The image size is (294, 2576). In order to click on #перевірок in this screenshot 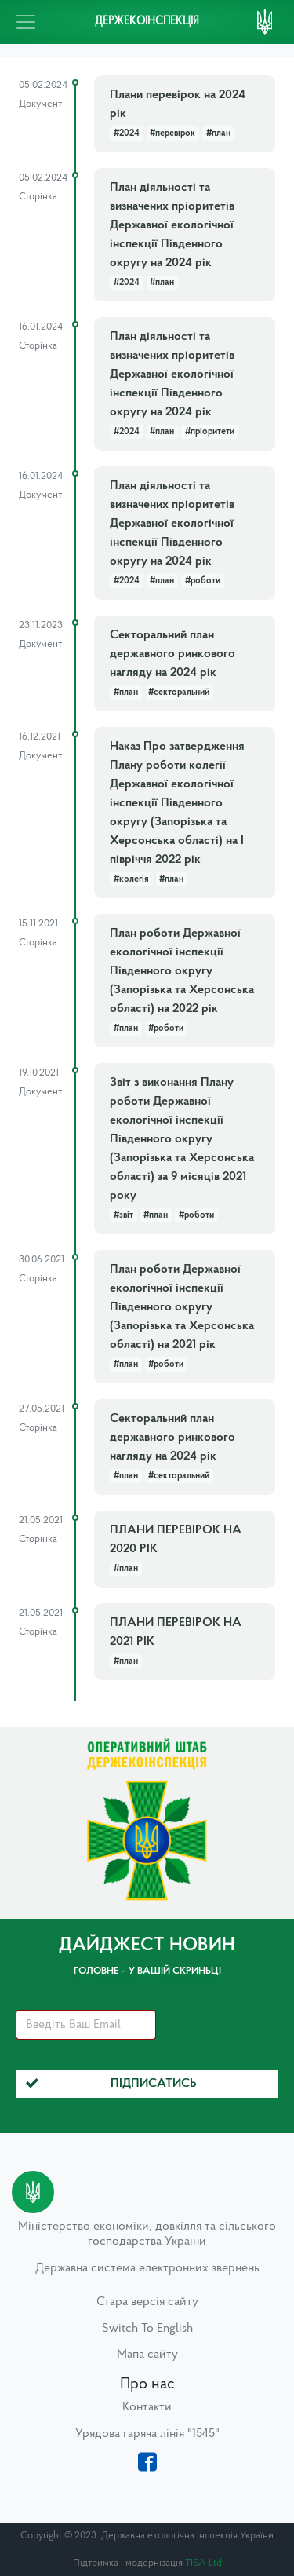, I will do `click(172, 133)`.